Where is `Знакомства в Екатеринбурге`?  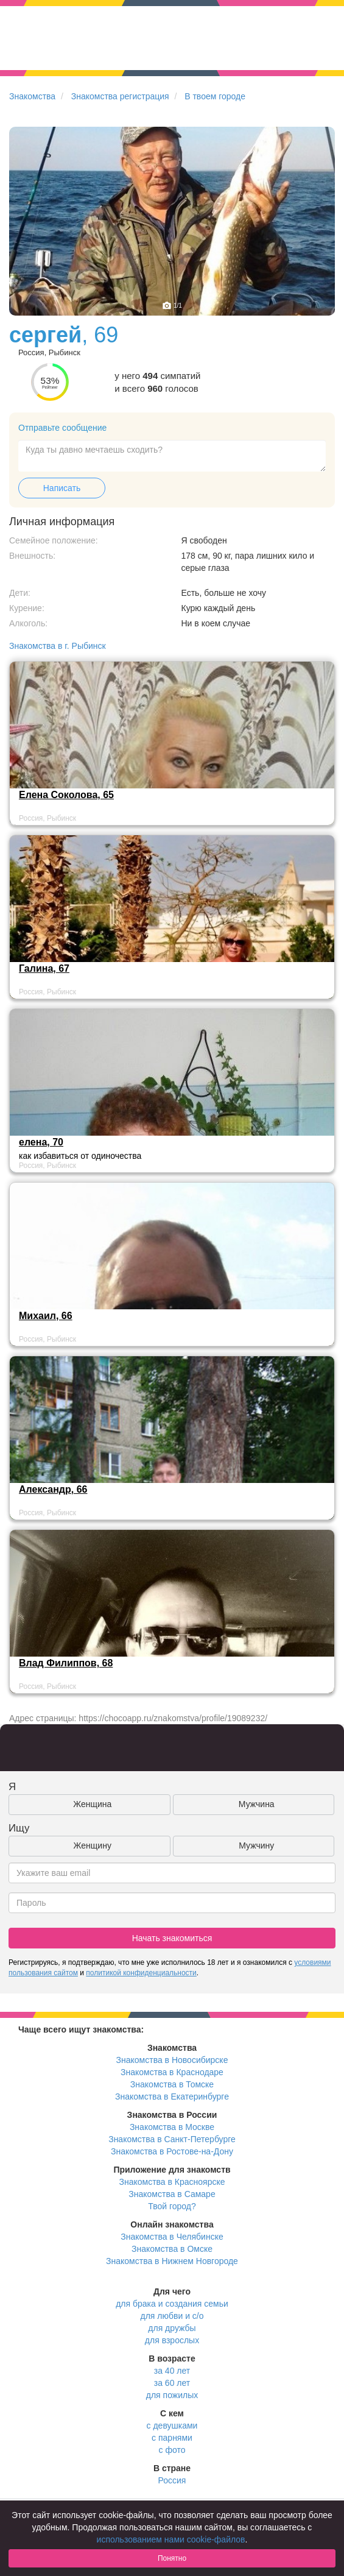
Знакомства в Екатеринбурге is located at coordinates (172, 2096).